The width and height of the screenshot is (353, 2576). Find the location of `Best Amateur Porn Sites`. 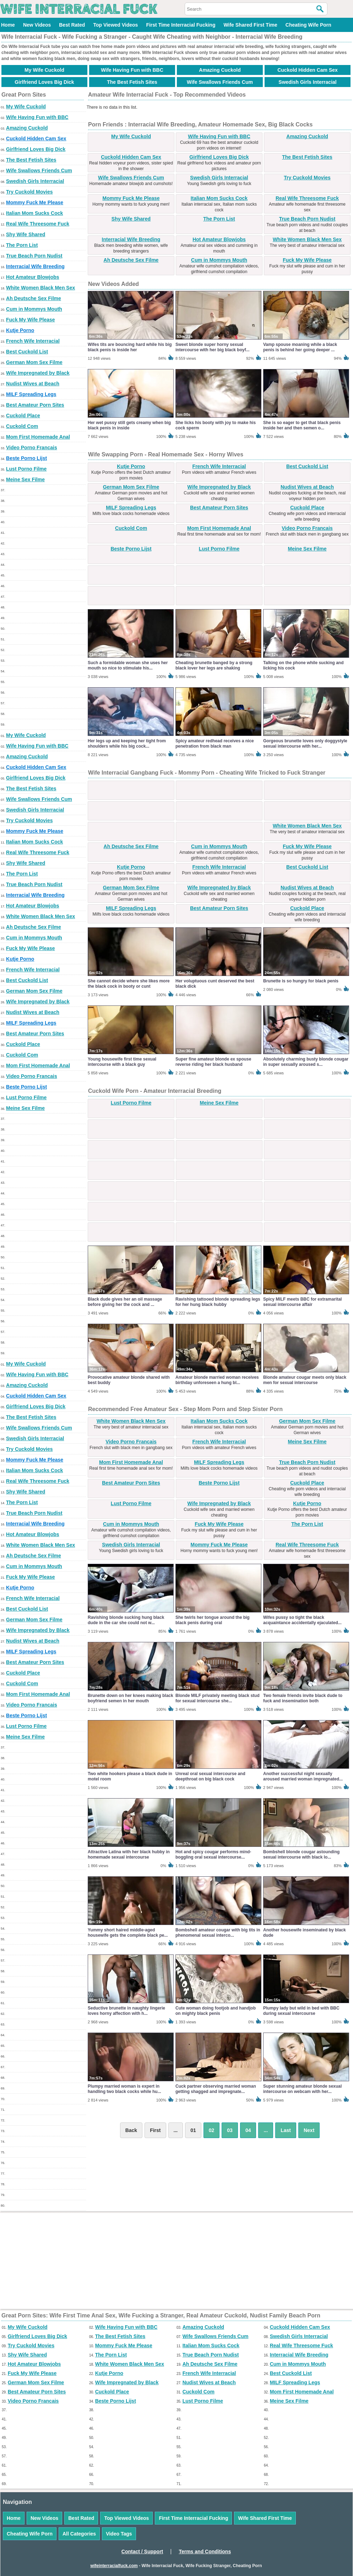

Best Amateur Porn Sites is located at coordinates (35, 405).